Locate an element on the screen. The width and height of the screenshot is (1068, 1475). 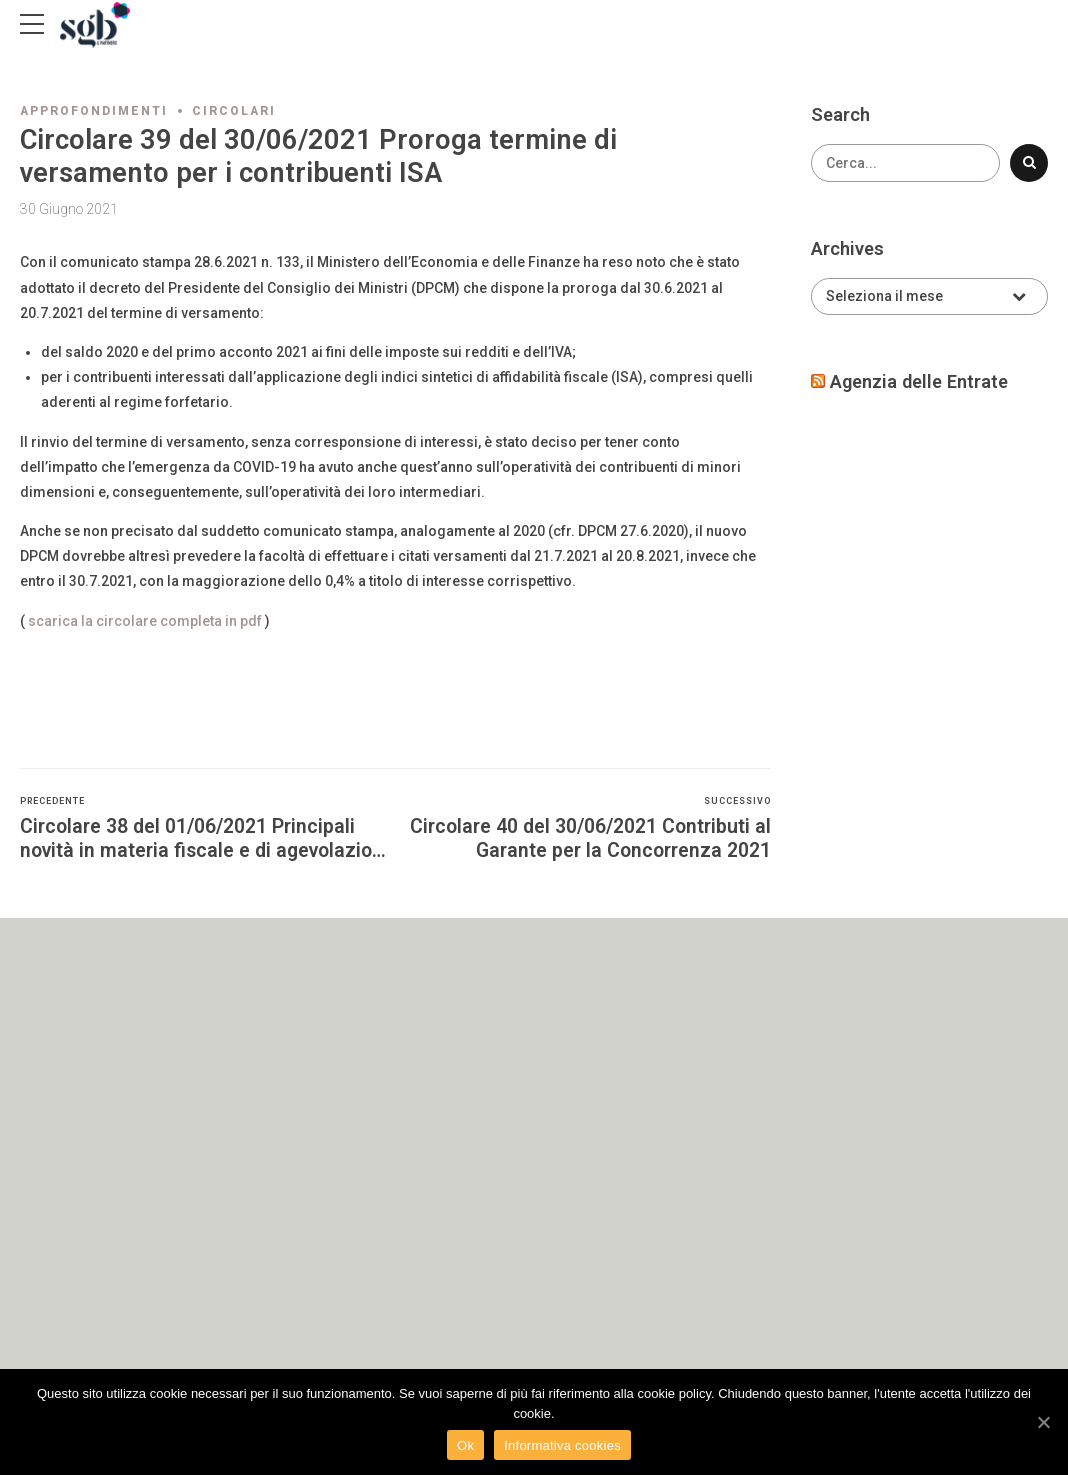
[Ok] is located at coordinates (1043, 1422).